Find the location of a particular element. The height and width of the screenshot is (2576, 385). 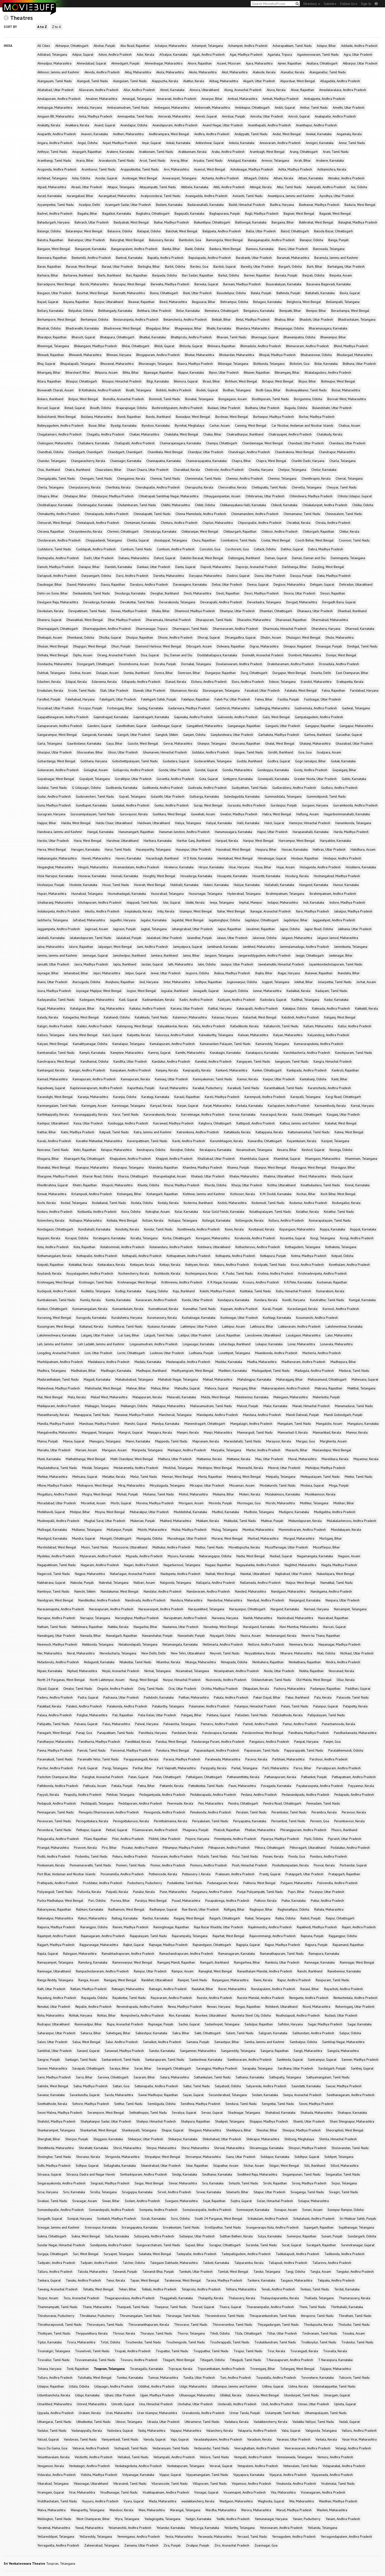

Undavalli, Andhra Pradesh is located at coordinates (237, 2404).